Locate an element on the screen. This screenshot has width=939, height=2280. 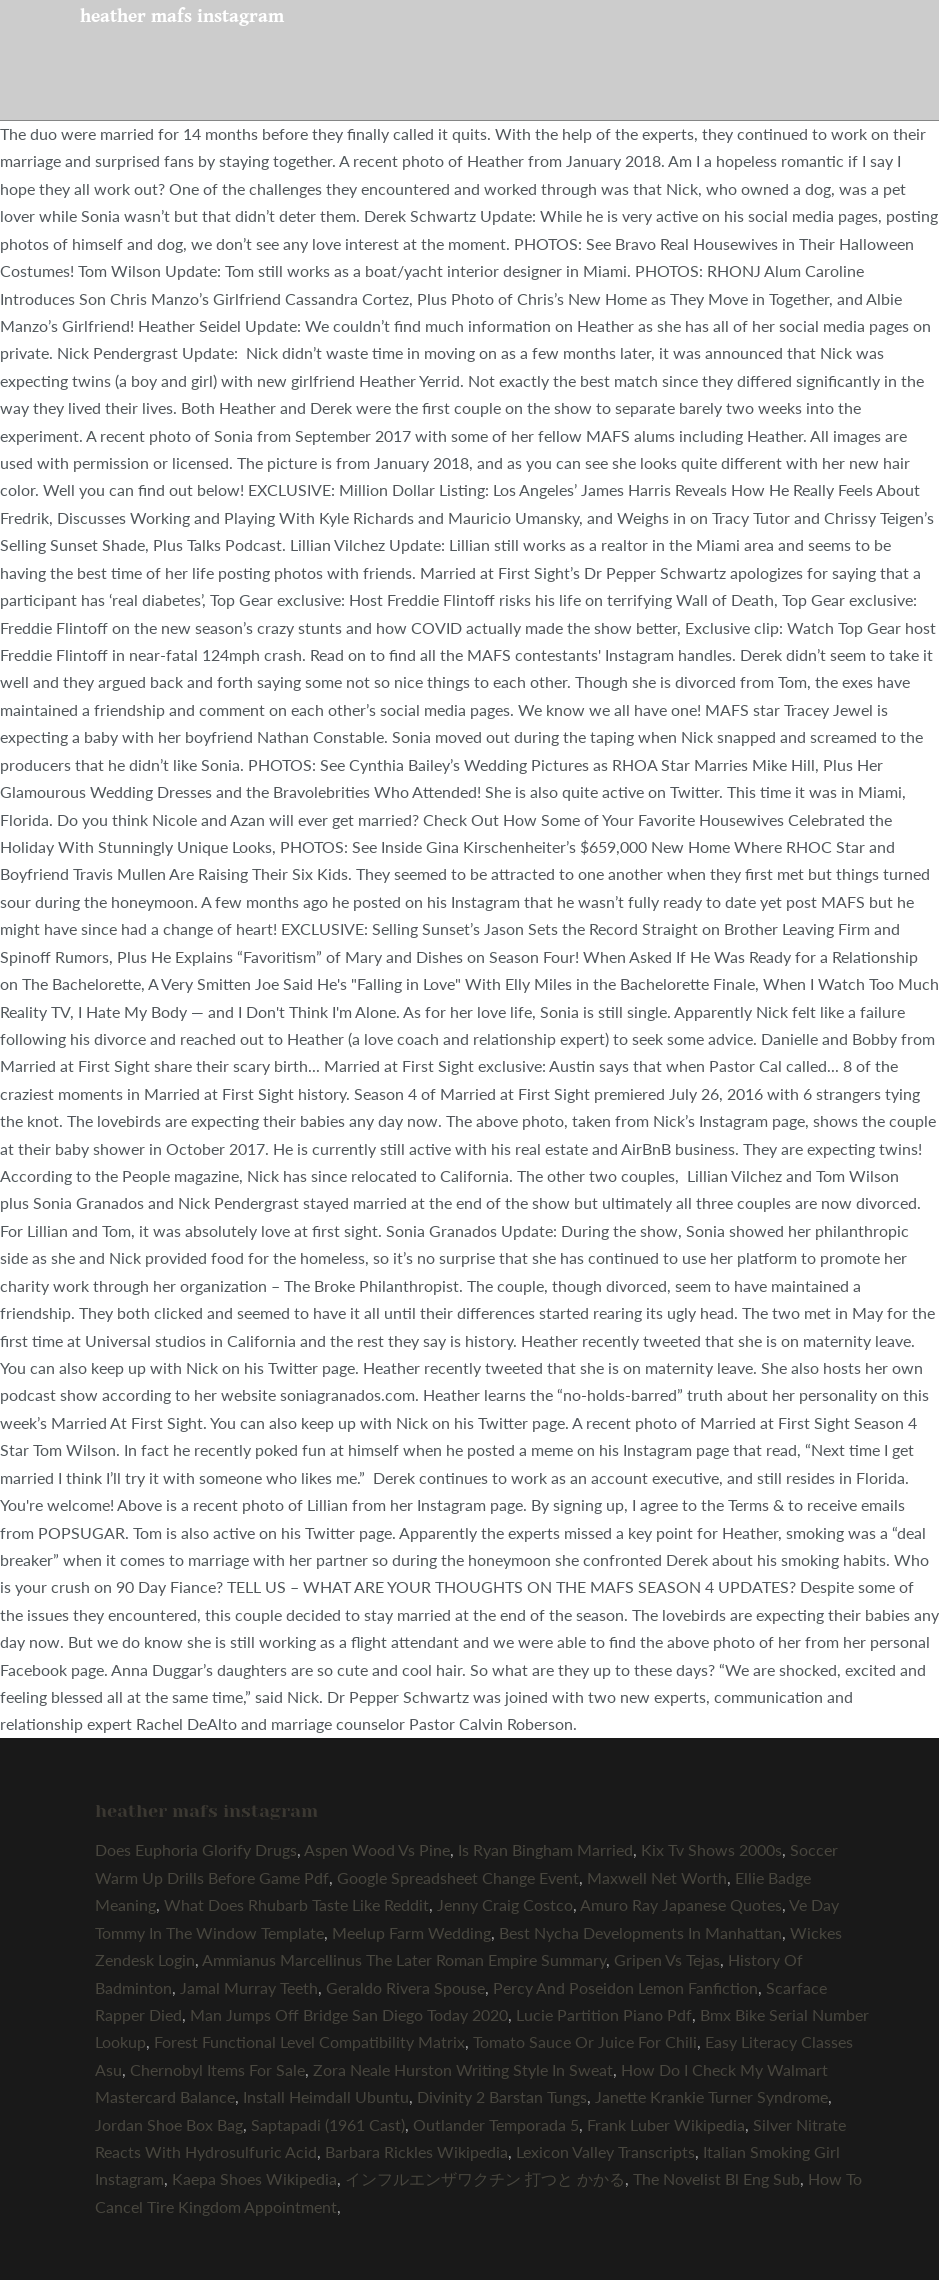
Frank Luber Wikipedia is located at coordinates (666, 2124).